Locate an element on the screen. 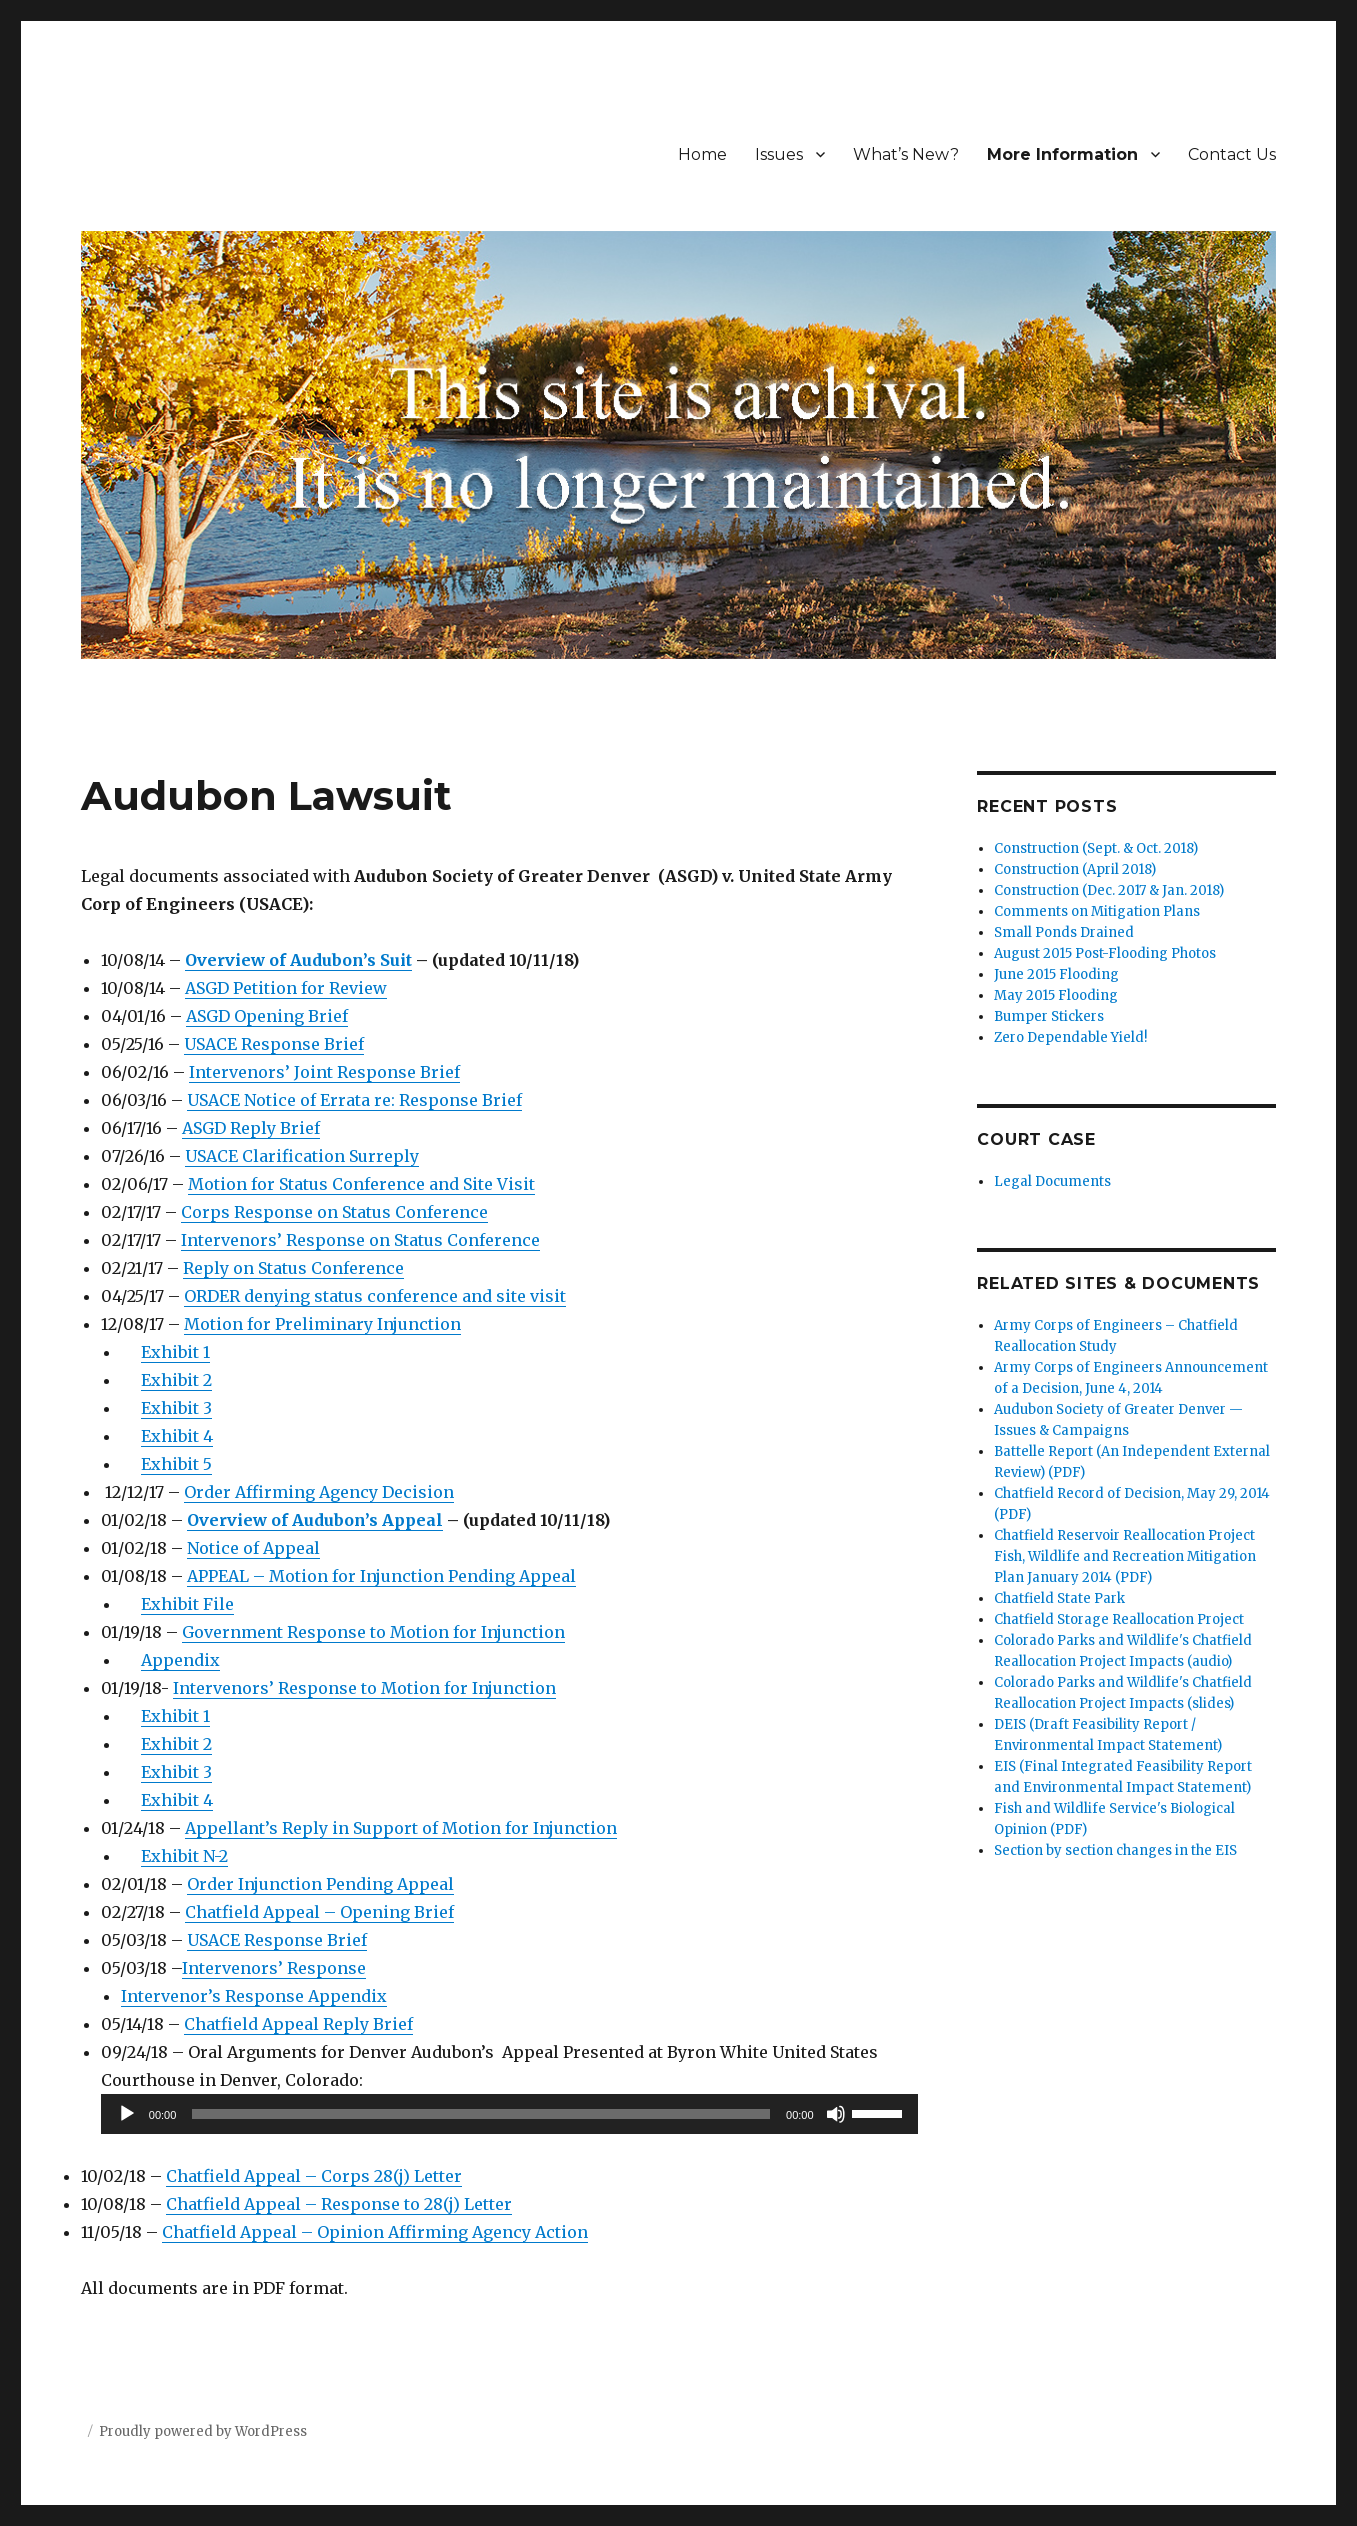 This screenshot has width=1357, height=2526. Exhibit 4 is located at coordinates (177, 1436).